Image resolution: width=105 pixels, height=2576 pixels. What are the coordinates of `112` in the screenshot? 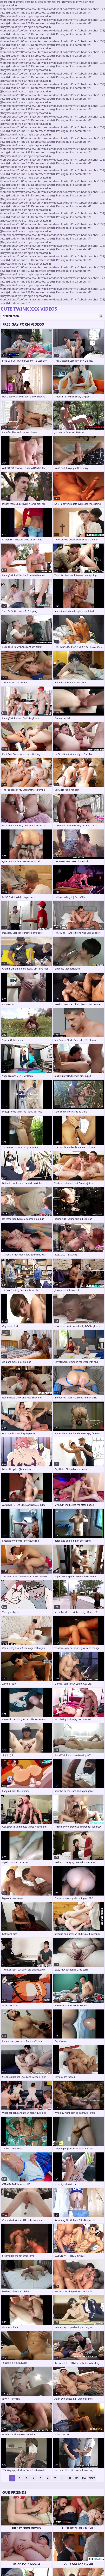 It's located at (69, 2478).